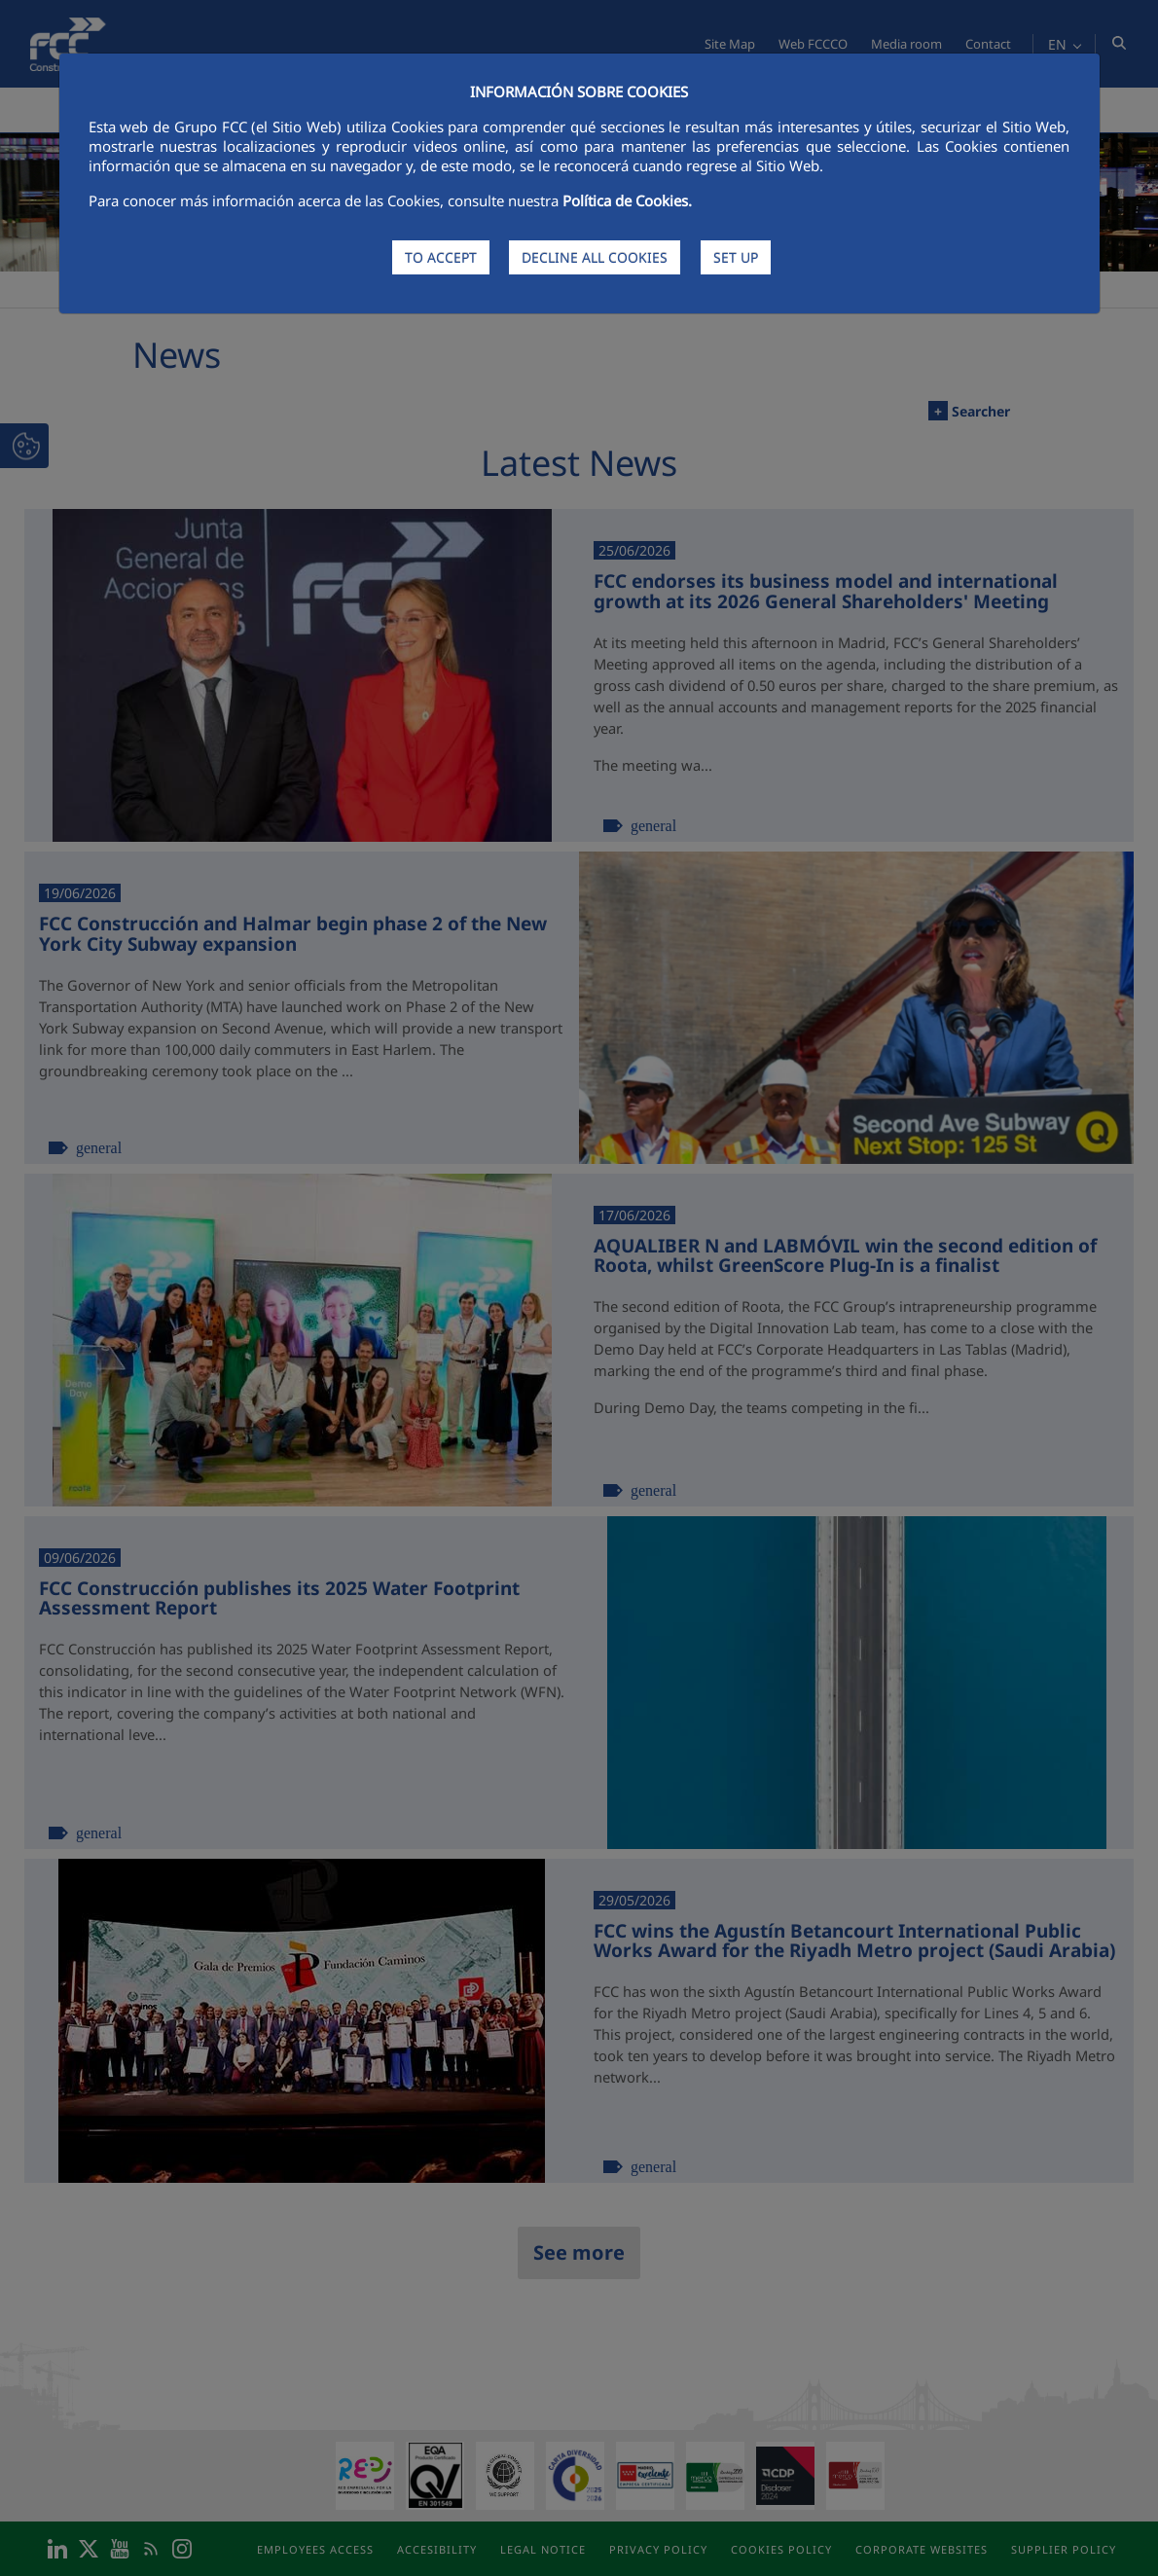  Describe the element at coordinates (595, 257) in the screenshot. I see `DECLINE ALL COOKIES` at that location.